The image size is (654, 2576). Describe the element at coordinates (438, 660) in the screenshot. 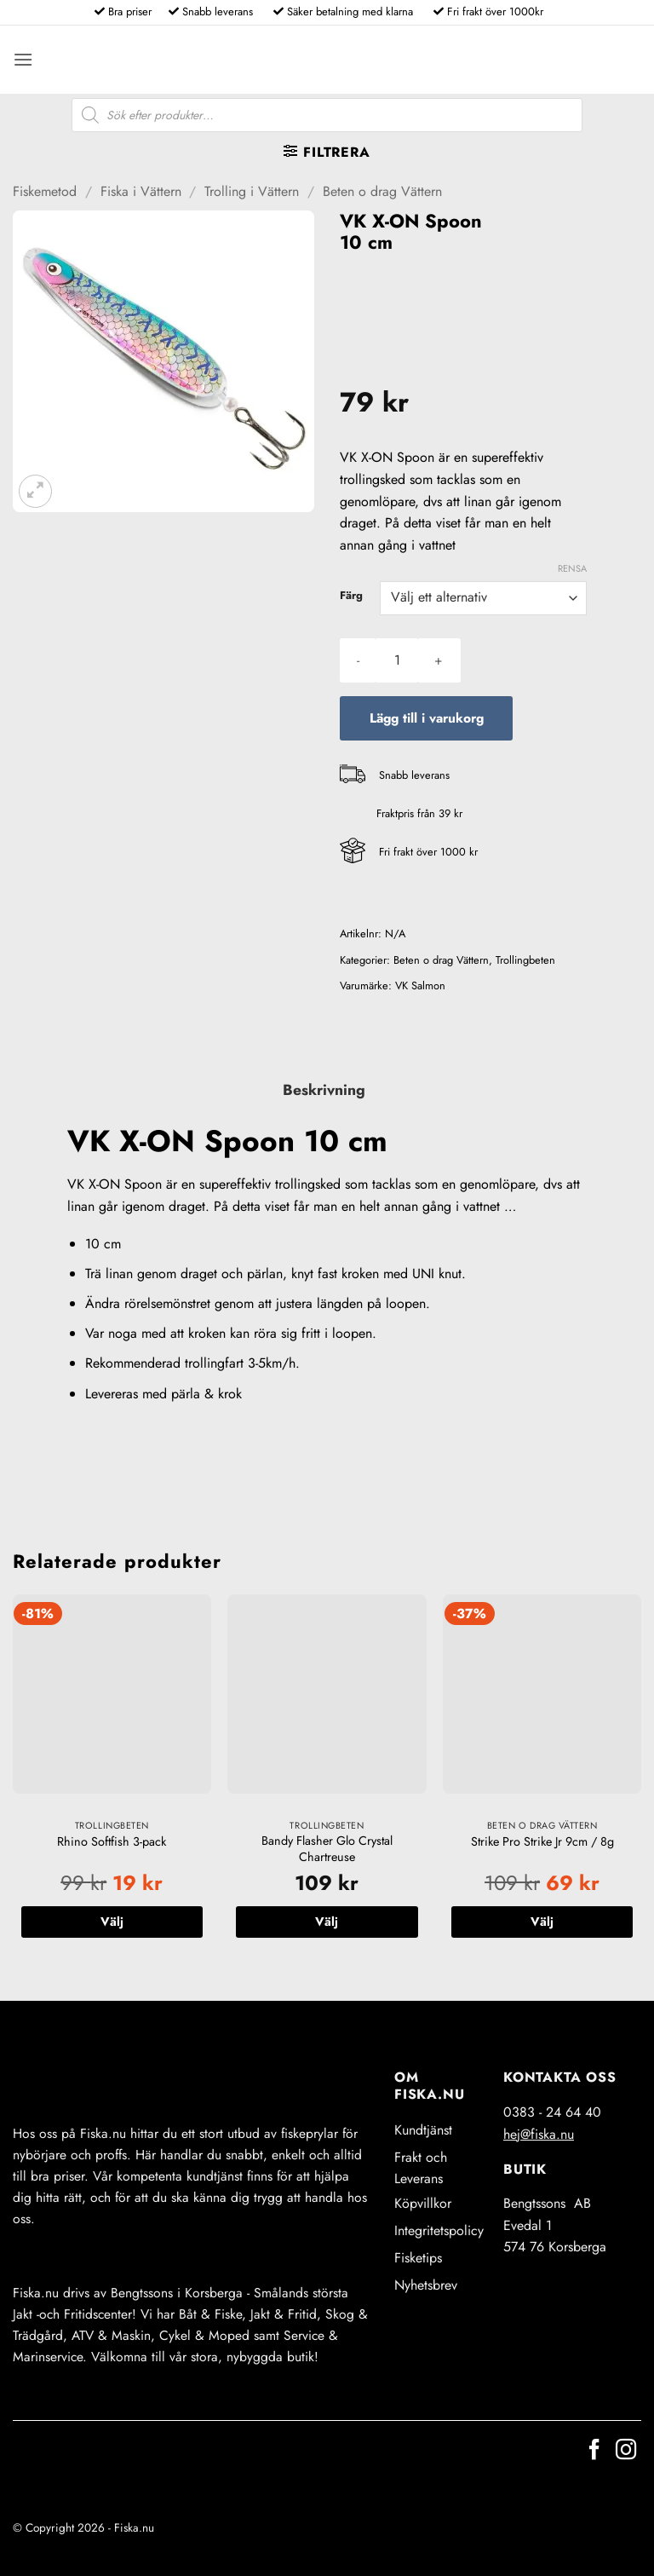

I see `[Öka antalet VK X-ON Spoon 10 cm]` at that location.